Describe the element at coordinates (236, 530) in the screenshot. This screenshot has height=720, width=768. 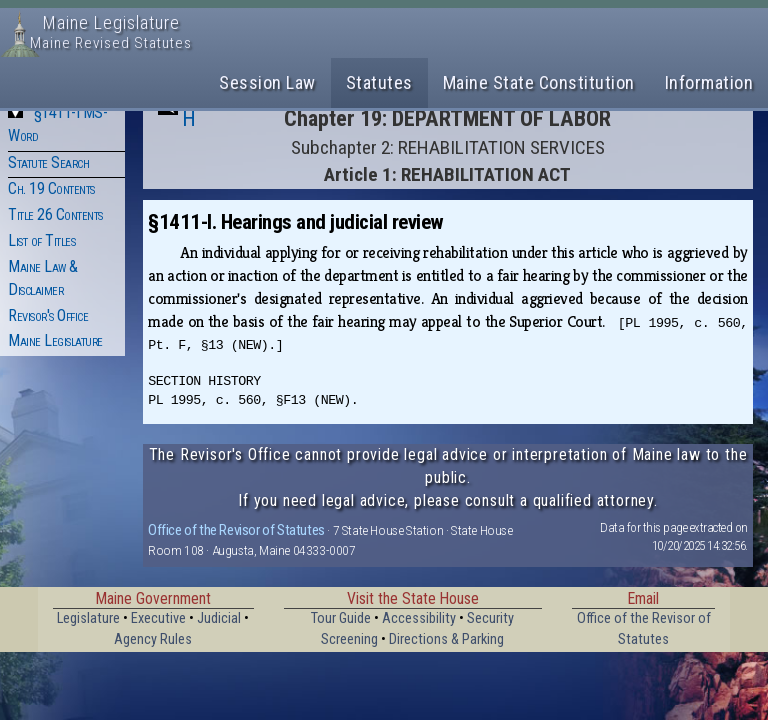
I see `Office of the Revisor of Statutes` at that location.